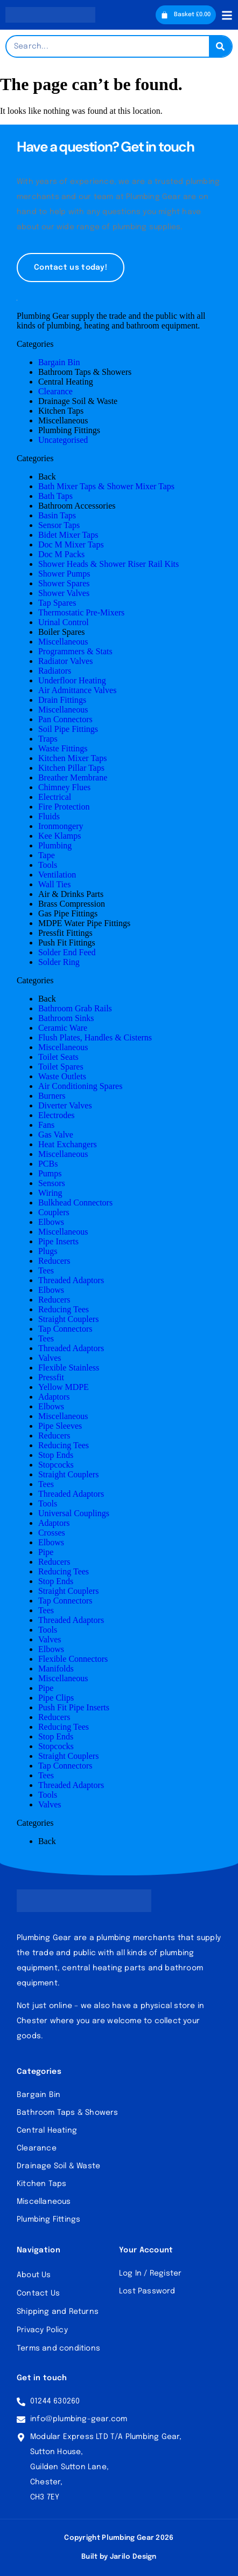  Describe the element at coordinates (59, 962) in the screenshot. I see `Solder Ring` at that location.